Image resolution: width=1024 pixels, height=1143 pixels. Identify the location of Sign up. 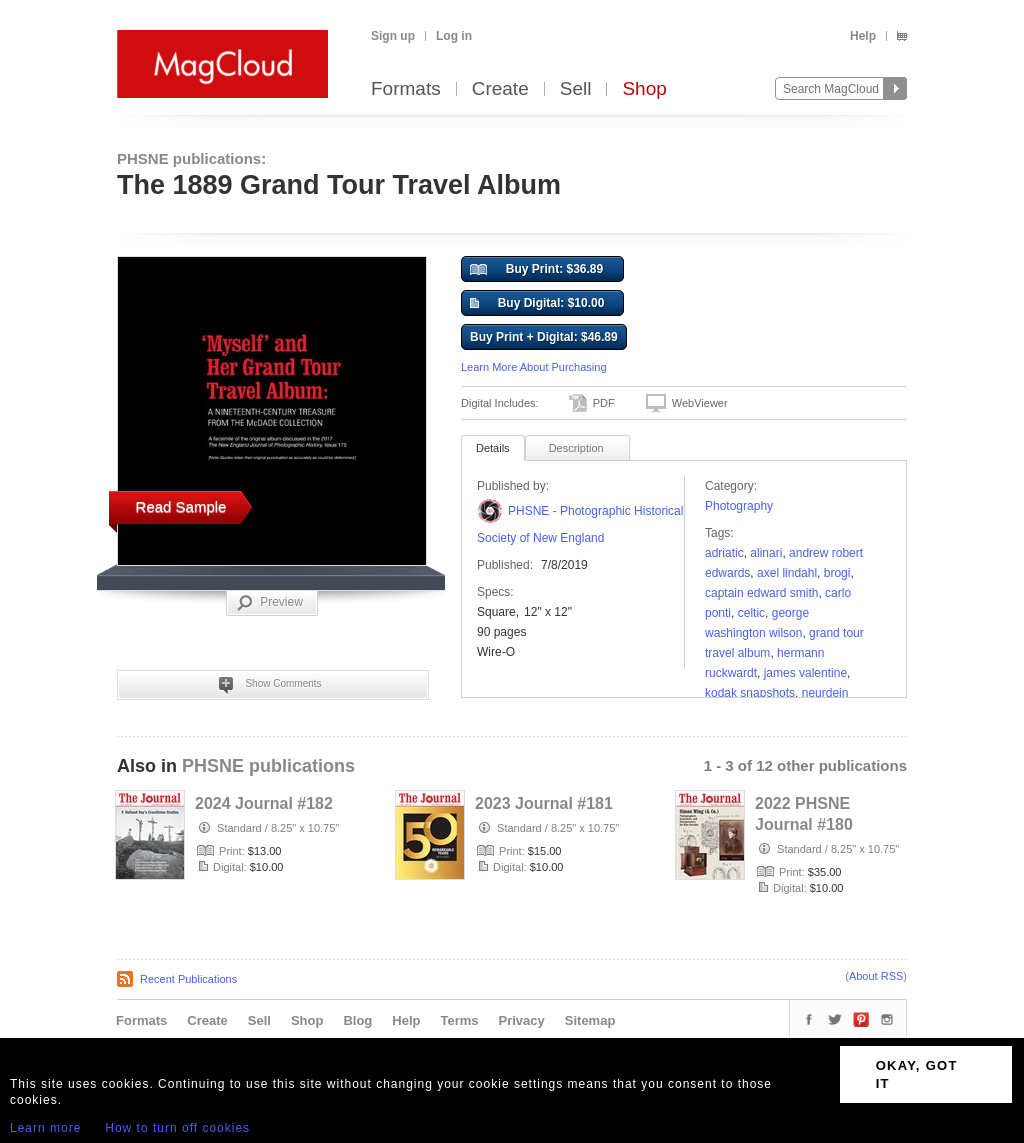
(393, 36).